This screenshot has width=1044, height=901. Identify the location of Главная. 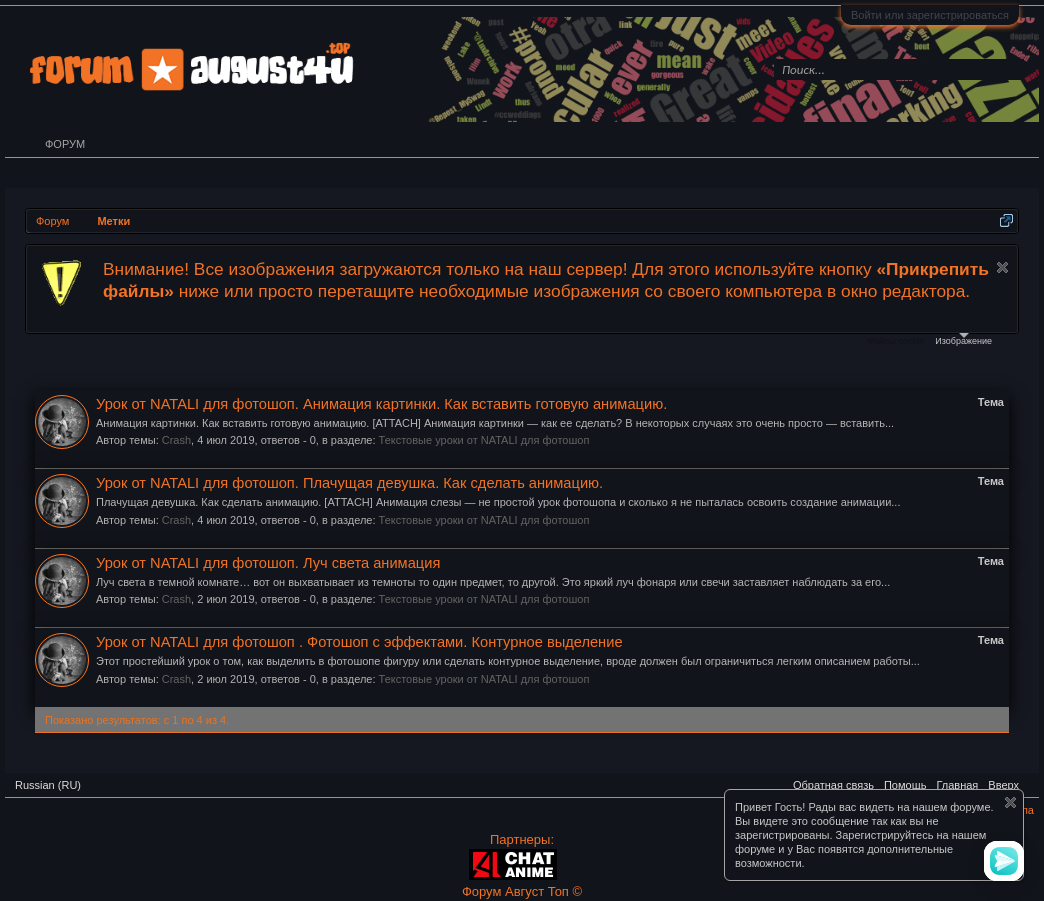
(957, 785).